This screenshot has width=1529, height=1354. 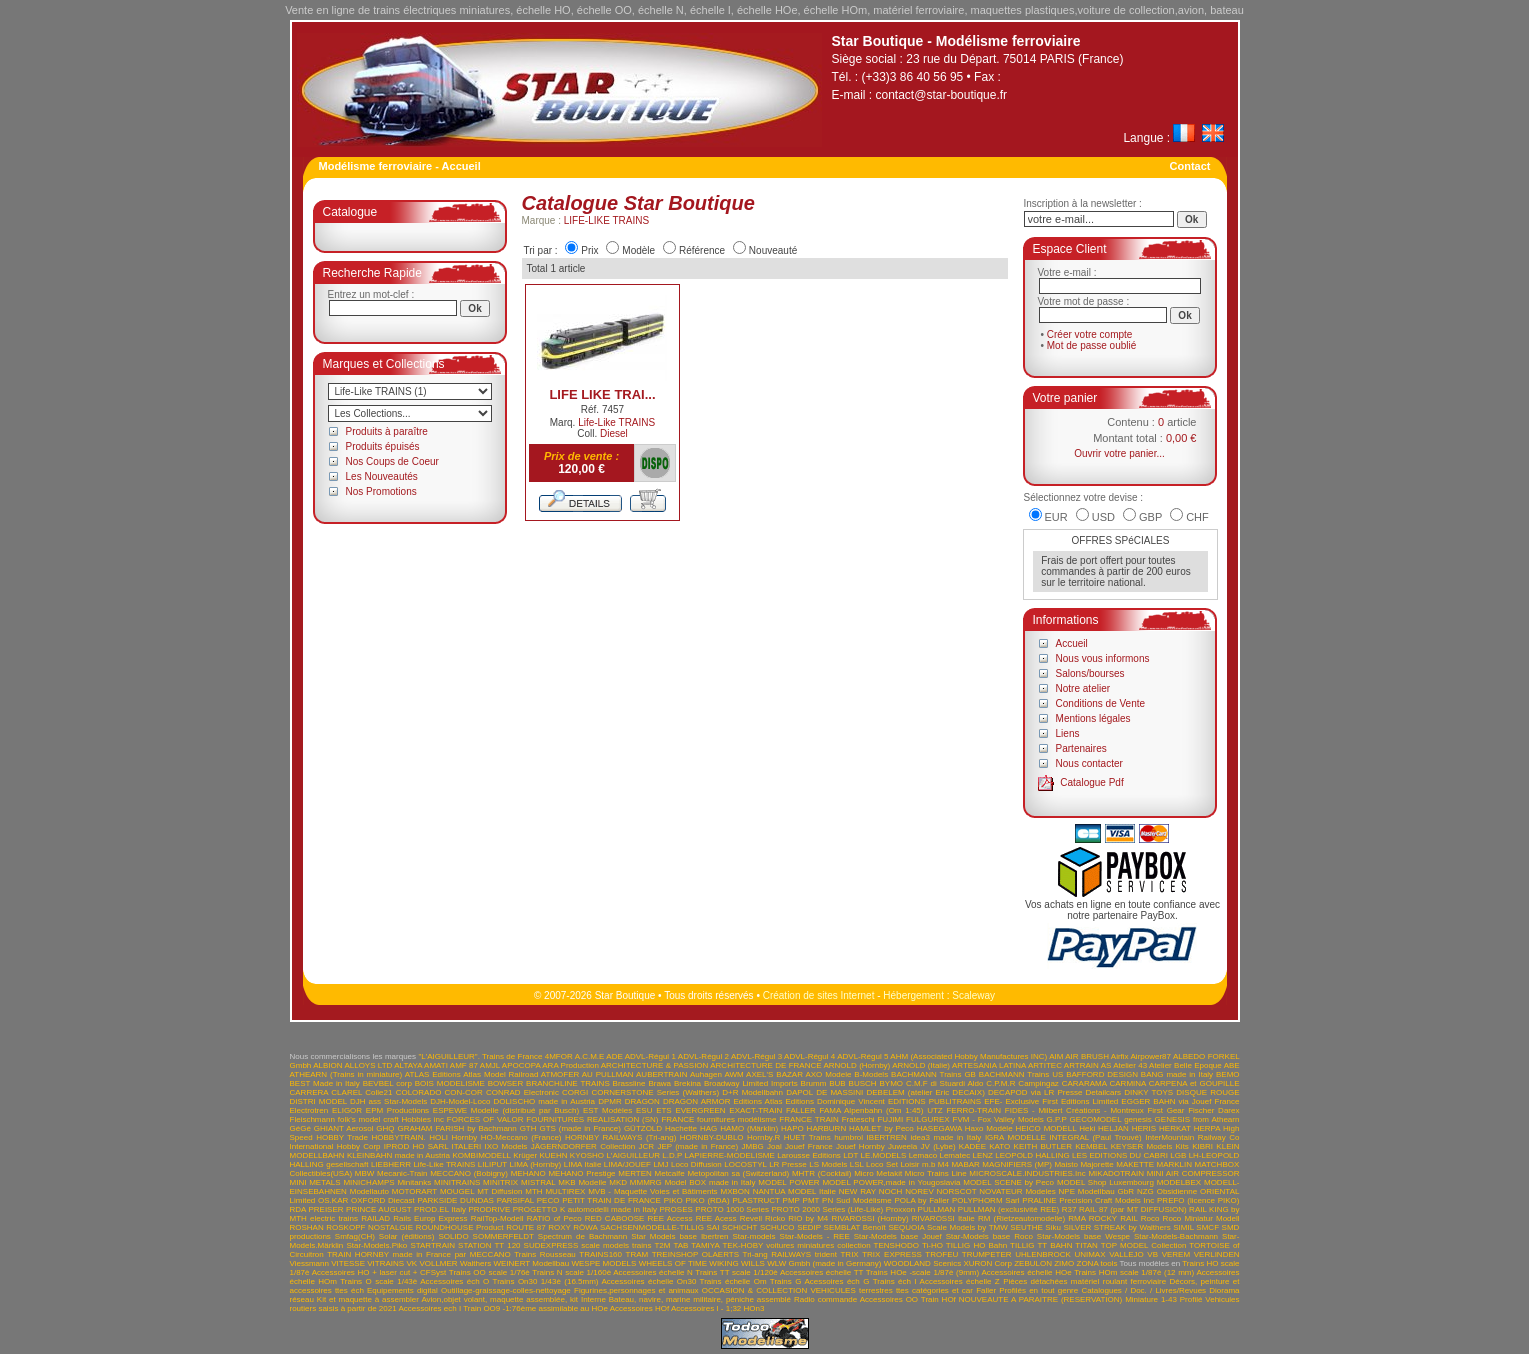 What do you see at coordinates (1228, 1074) in the screenshot?
I see `BEMO` at bounding box center [1228, 1074].